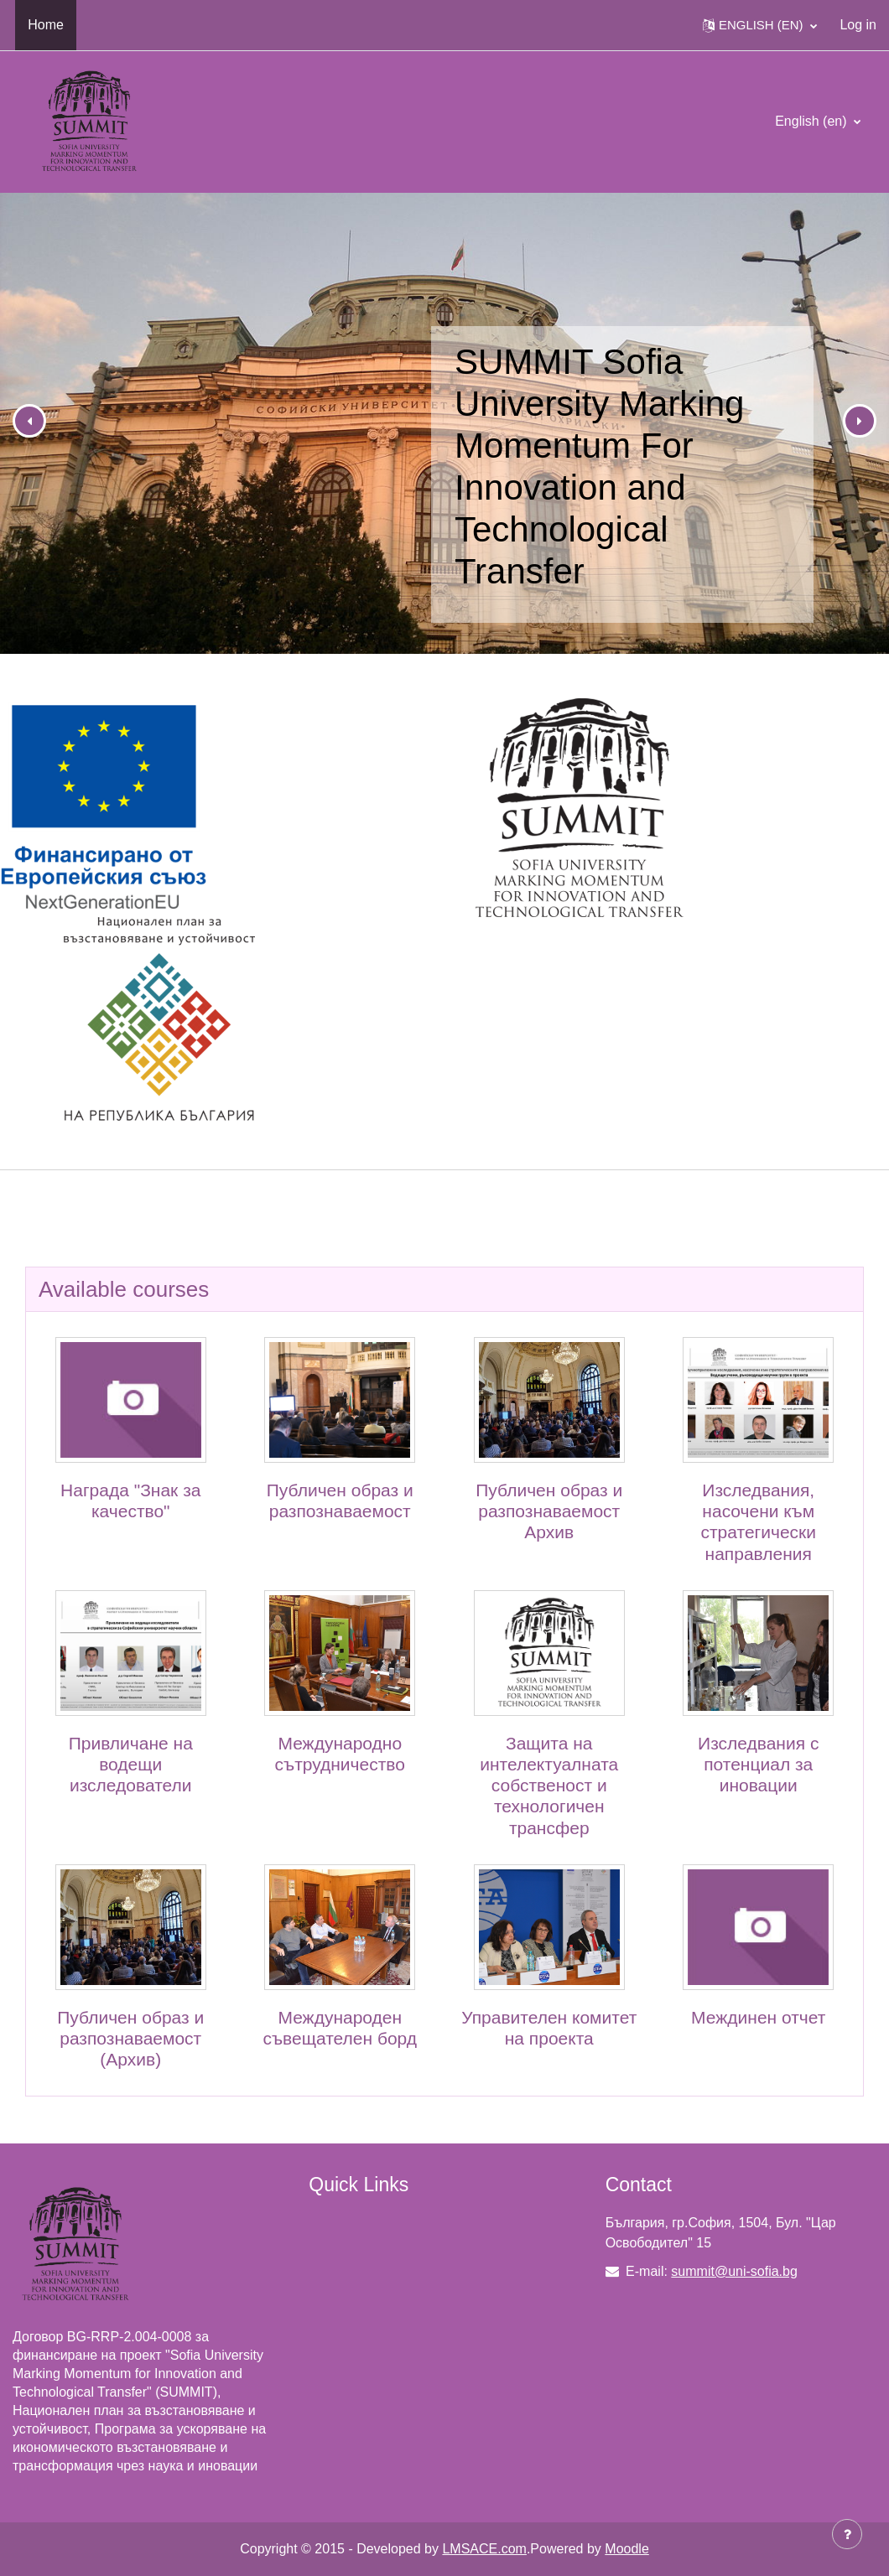 This screenshot has width=889, height=2576. What do you see at coordinates (549, 1511) in the screenshot?
I see `Публичен образ и разпознаваемост Архив` at bounding box center [549, 1511].